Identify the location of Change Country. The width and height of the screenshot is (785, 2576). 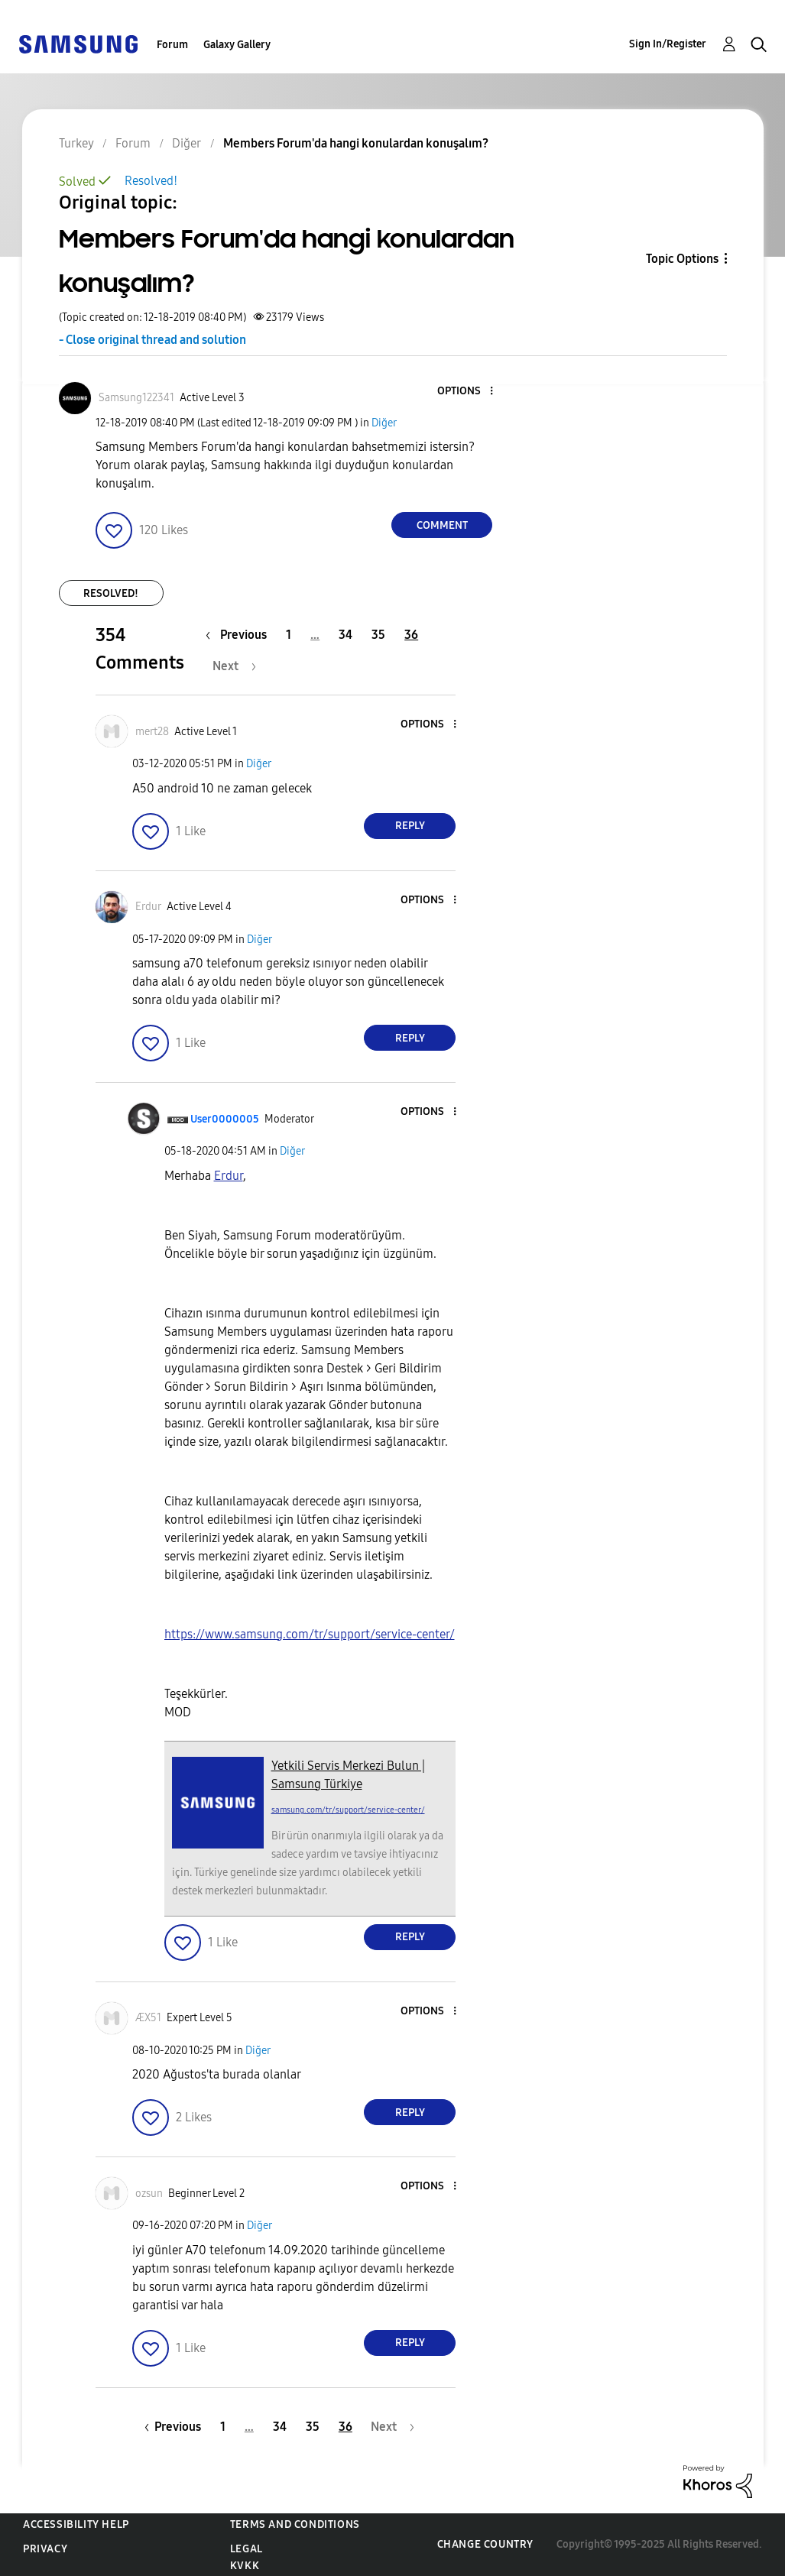
(485, 2544).